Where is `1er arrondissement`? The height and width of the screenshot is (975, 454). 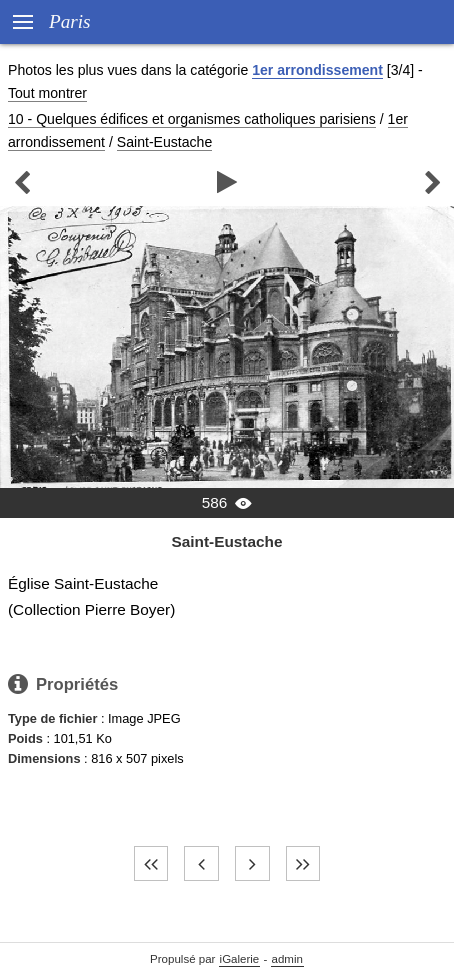
1er arrondissement is located at coordinates (317, 70).